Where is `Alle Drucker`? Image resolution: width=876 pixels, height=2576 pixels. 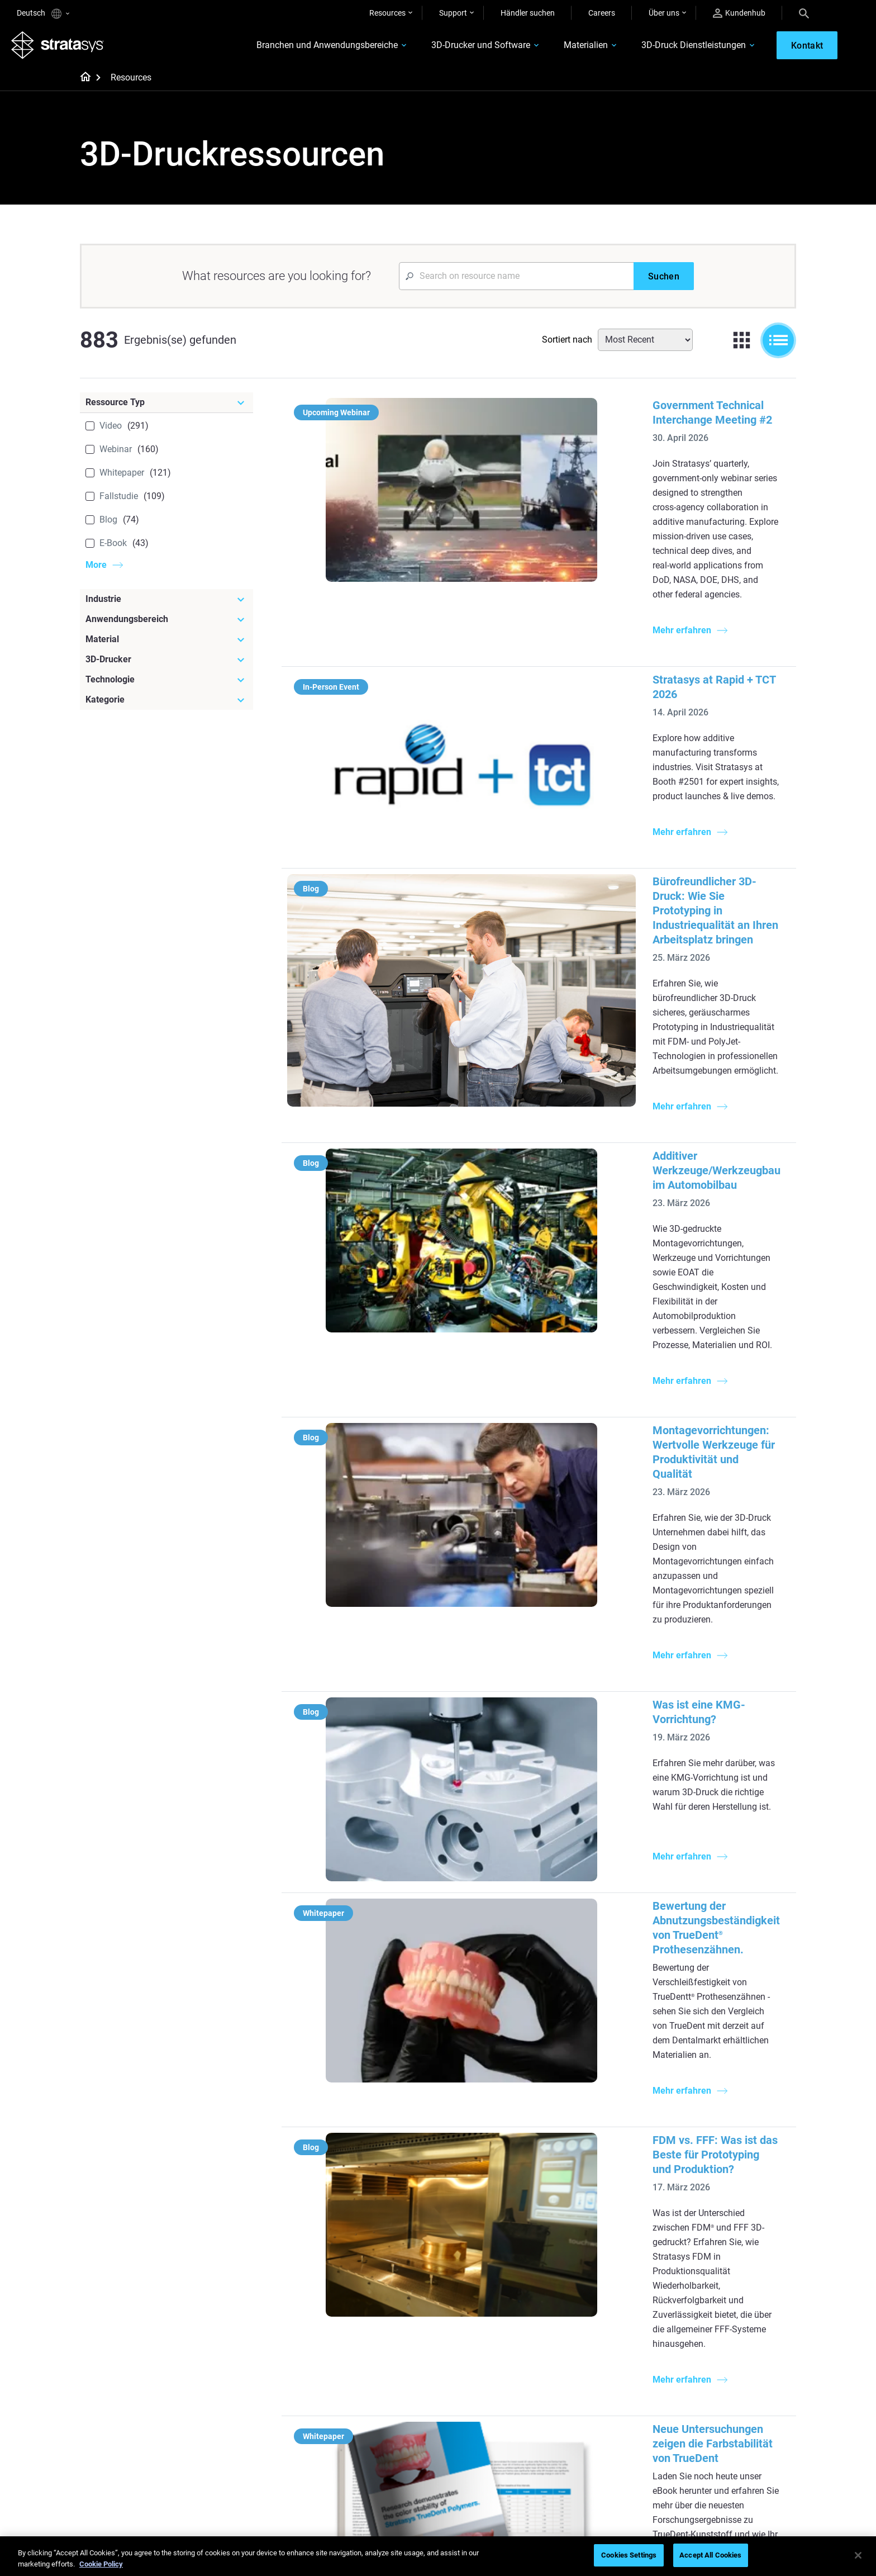
Alle Drucker is located at coordinates (590, 2258).